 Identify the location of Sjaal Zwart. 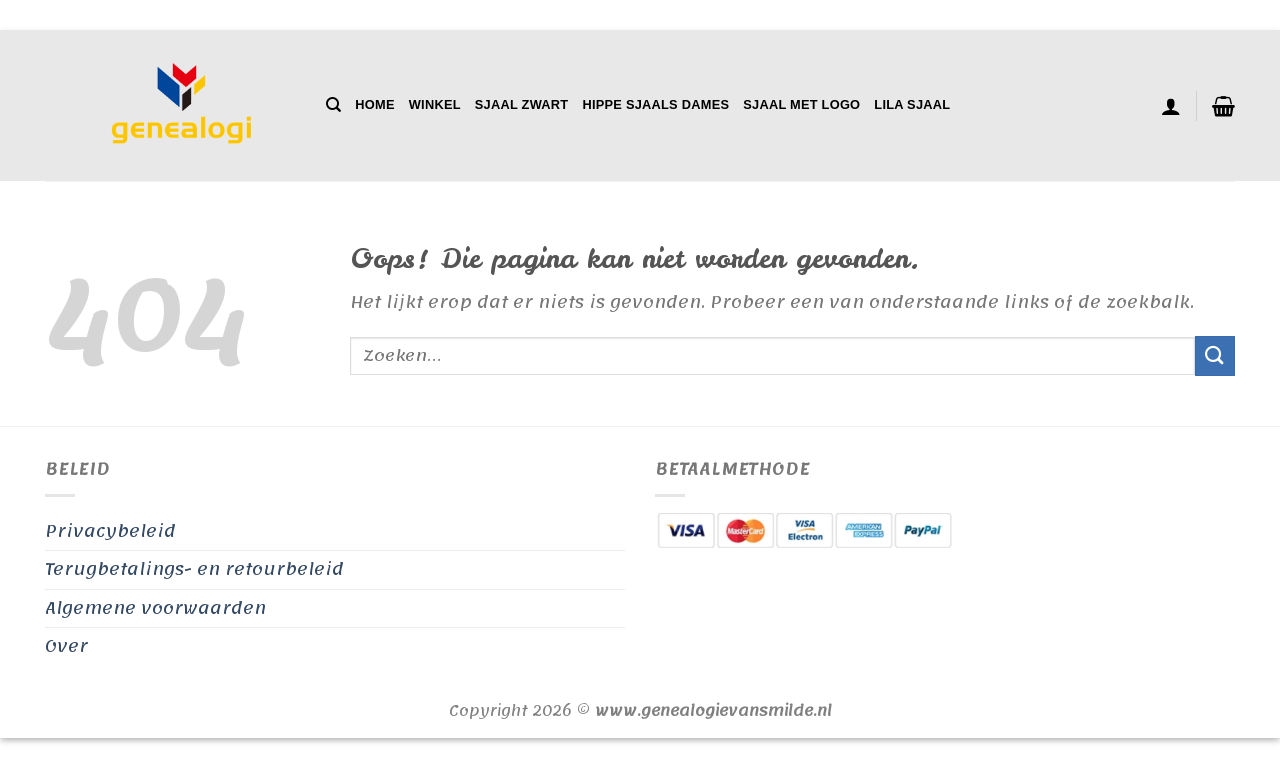
(522, 104).